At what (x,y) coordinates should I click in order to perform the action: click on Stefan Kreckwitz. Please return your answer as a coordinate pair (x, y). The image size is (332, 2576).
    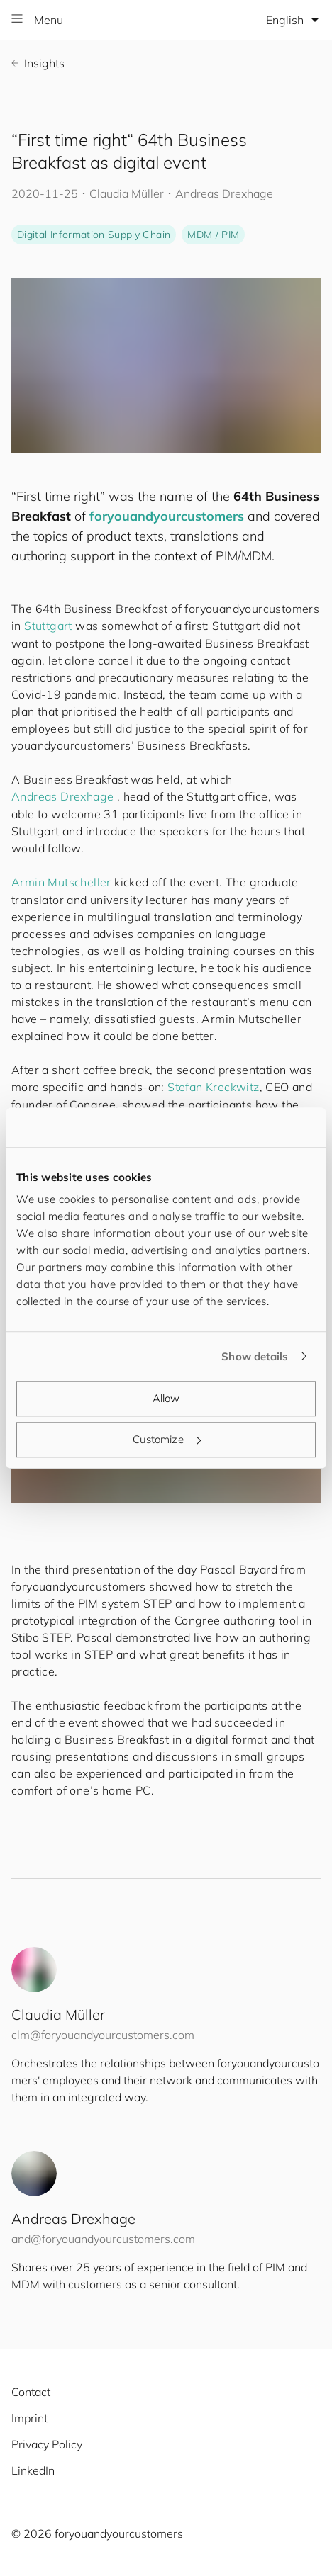
    Looking at the image, I should click on (213, 1087).